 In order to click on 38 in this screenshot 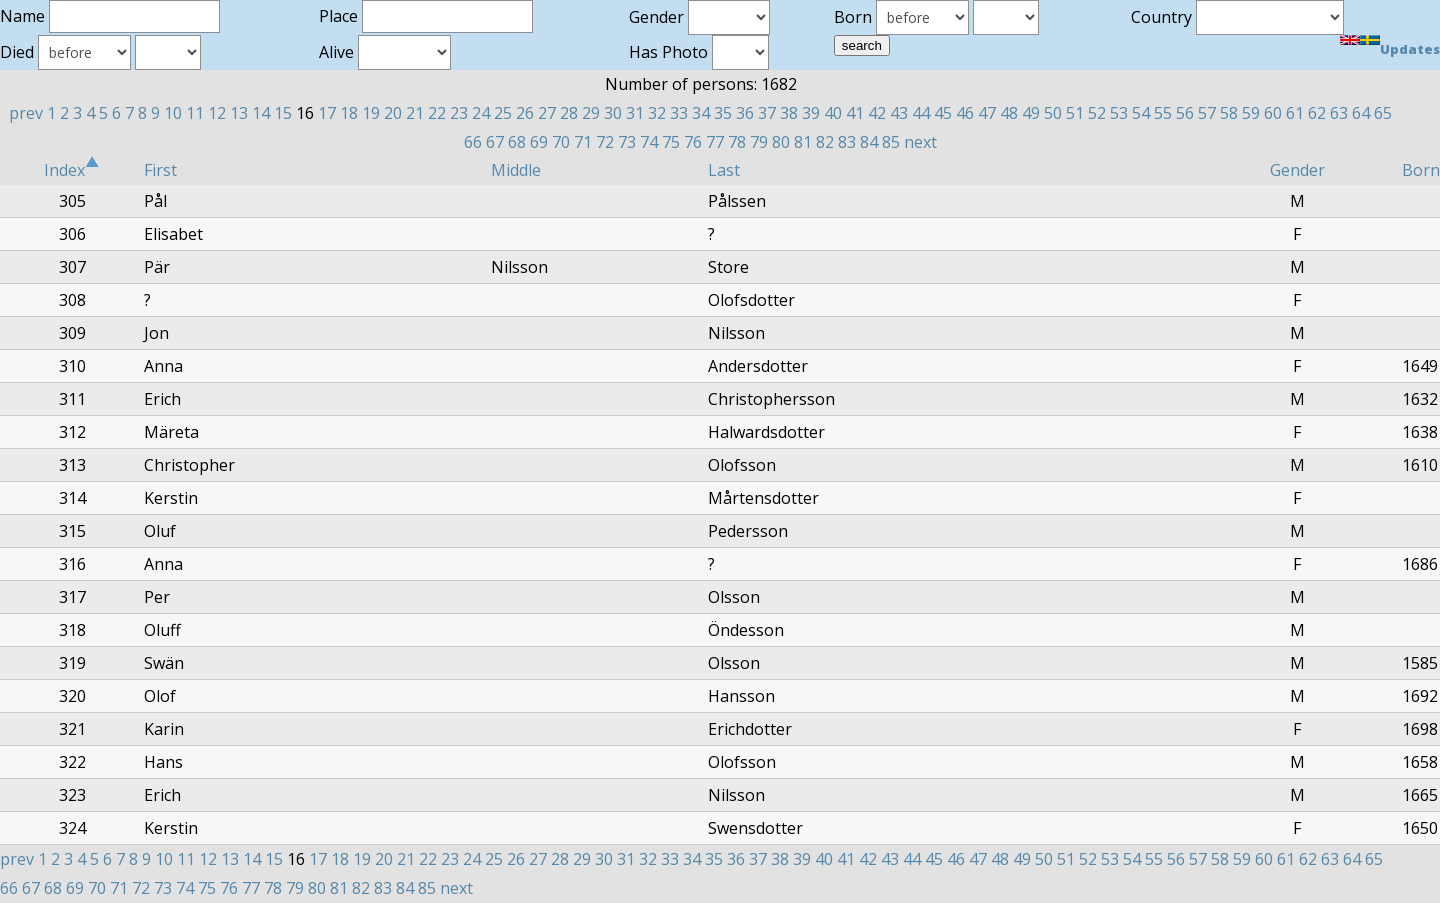, I will do `click(789, 113)`.